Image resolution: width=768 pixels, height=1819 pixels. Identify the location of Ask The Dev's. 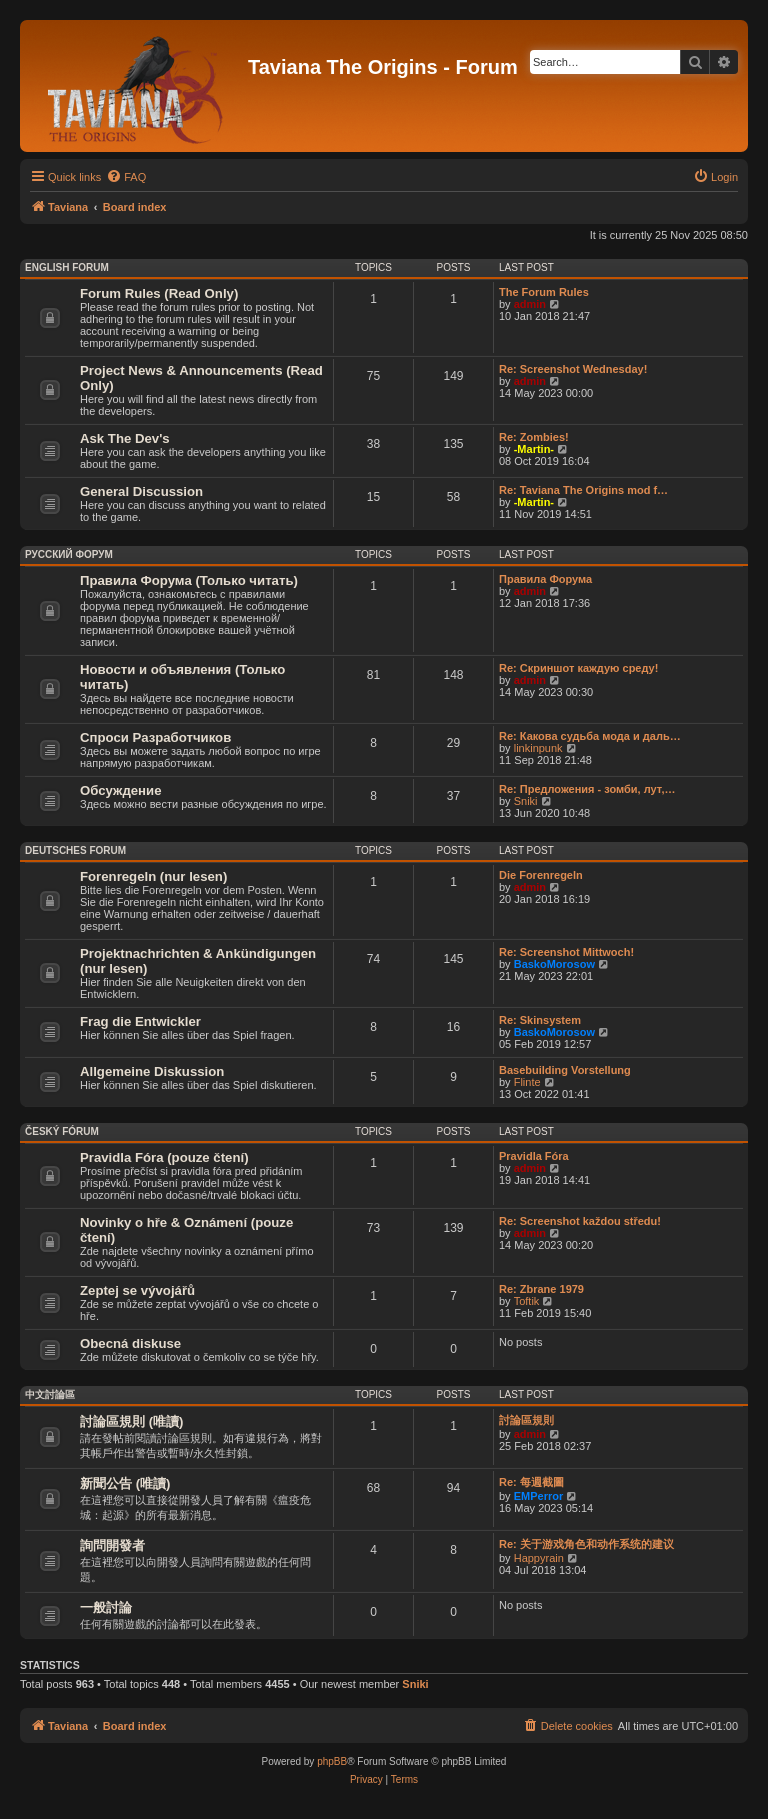
(125, 438).